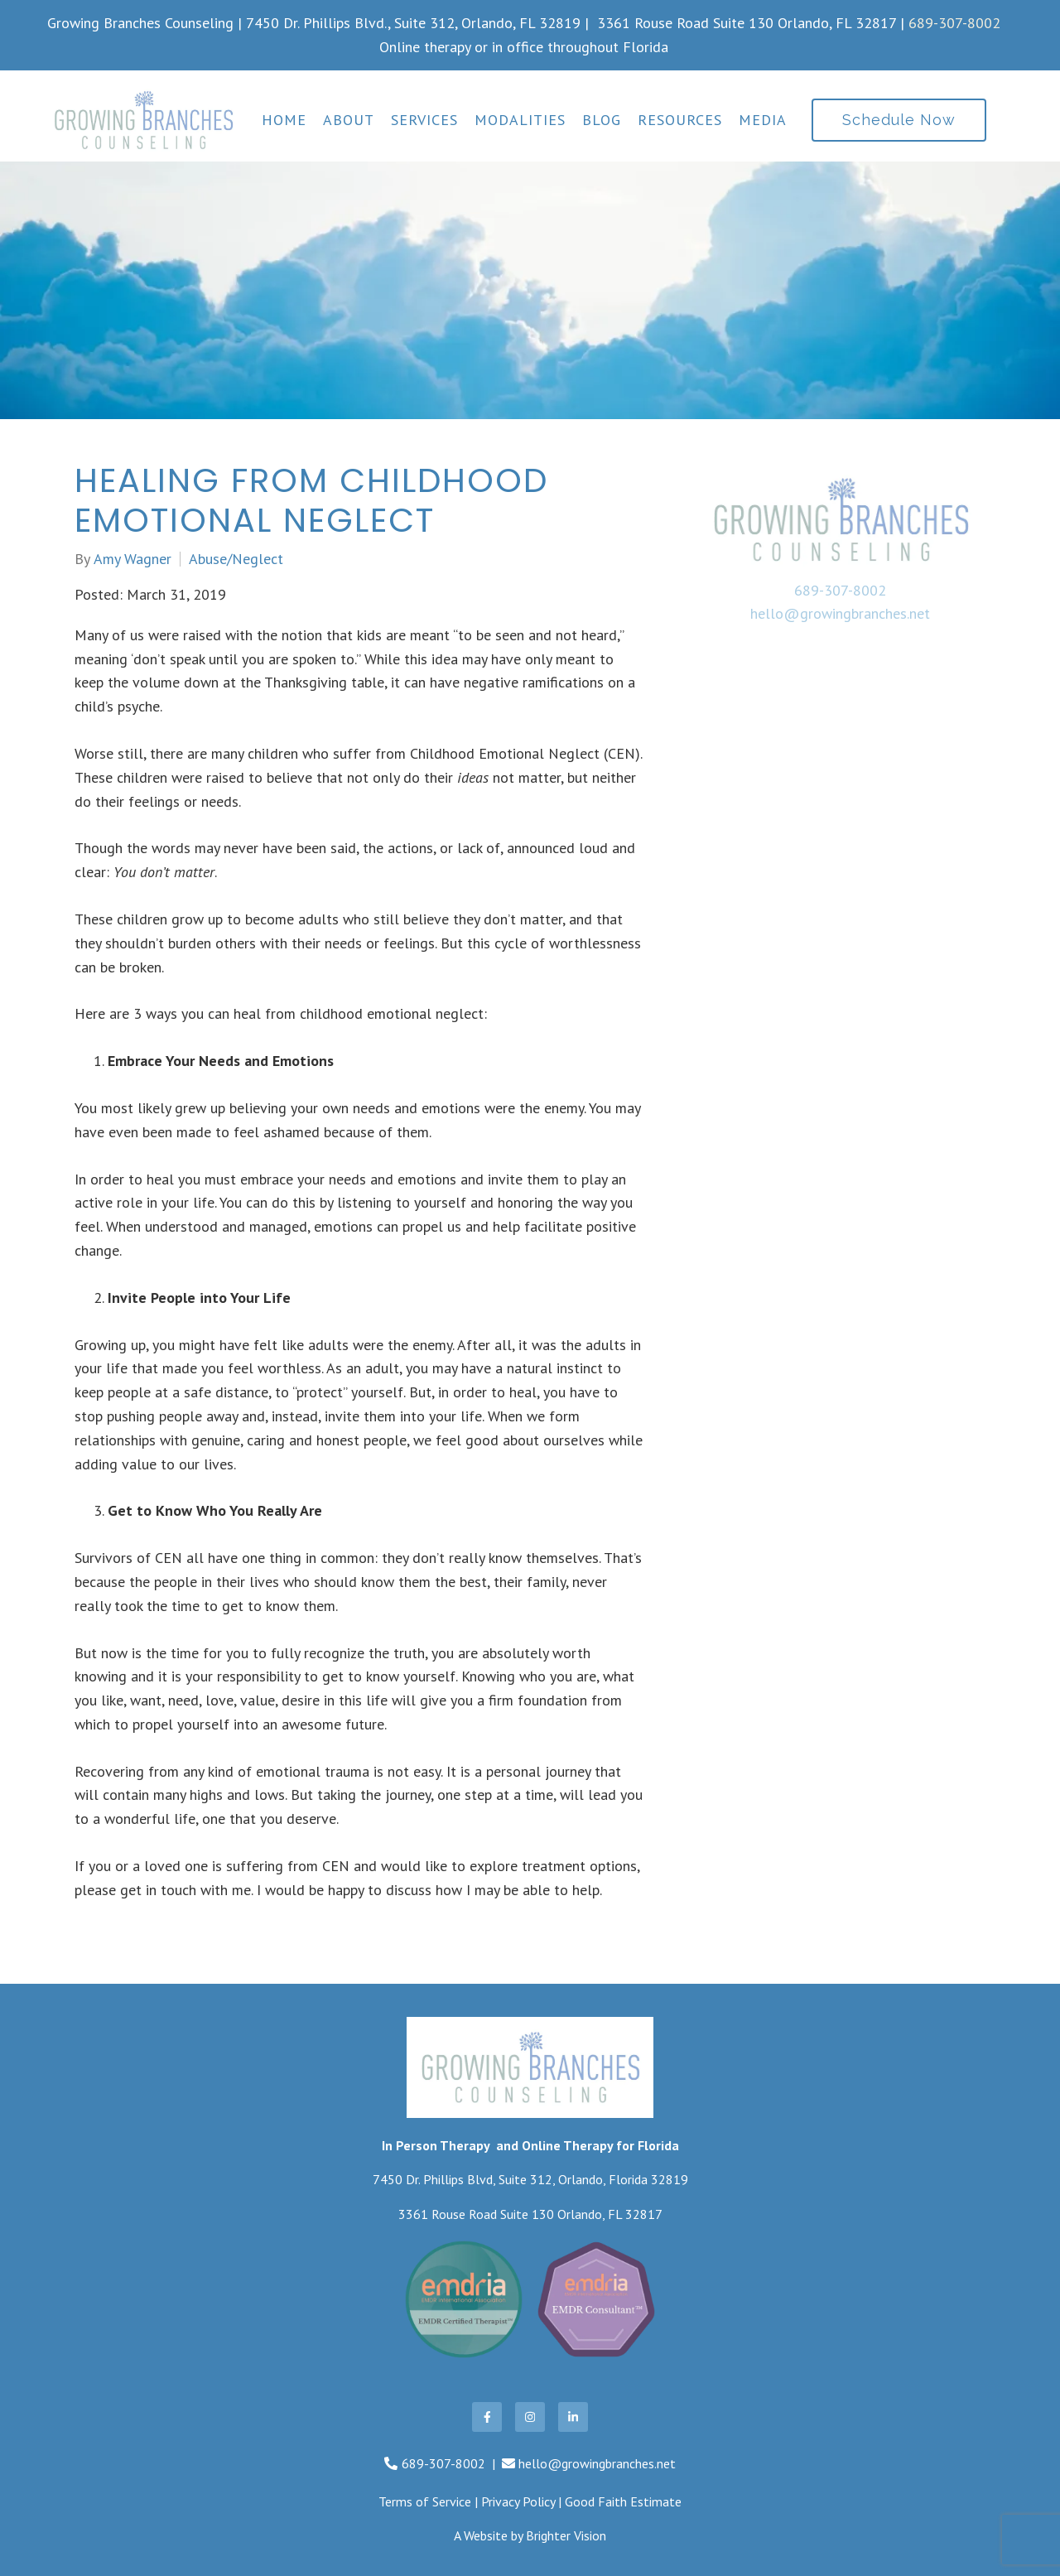 This screenshot has height=2576, width=1060. Describe the element at coordinates (348, 120) in the screenshot. I see `About` at that location.